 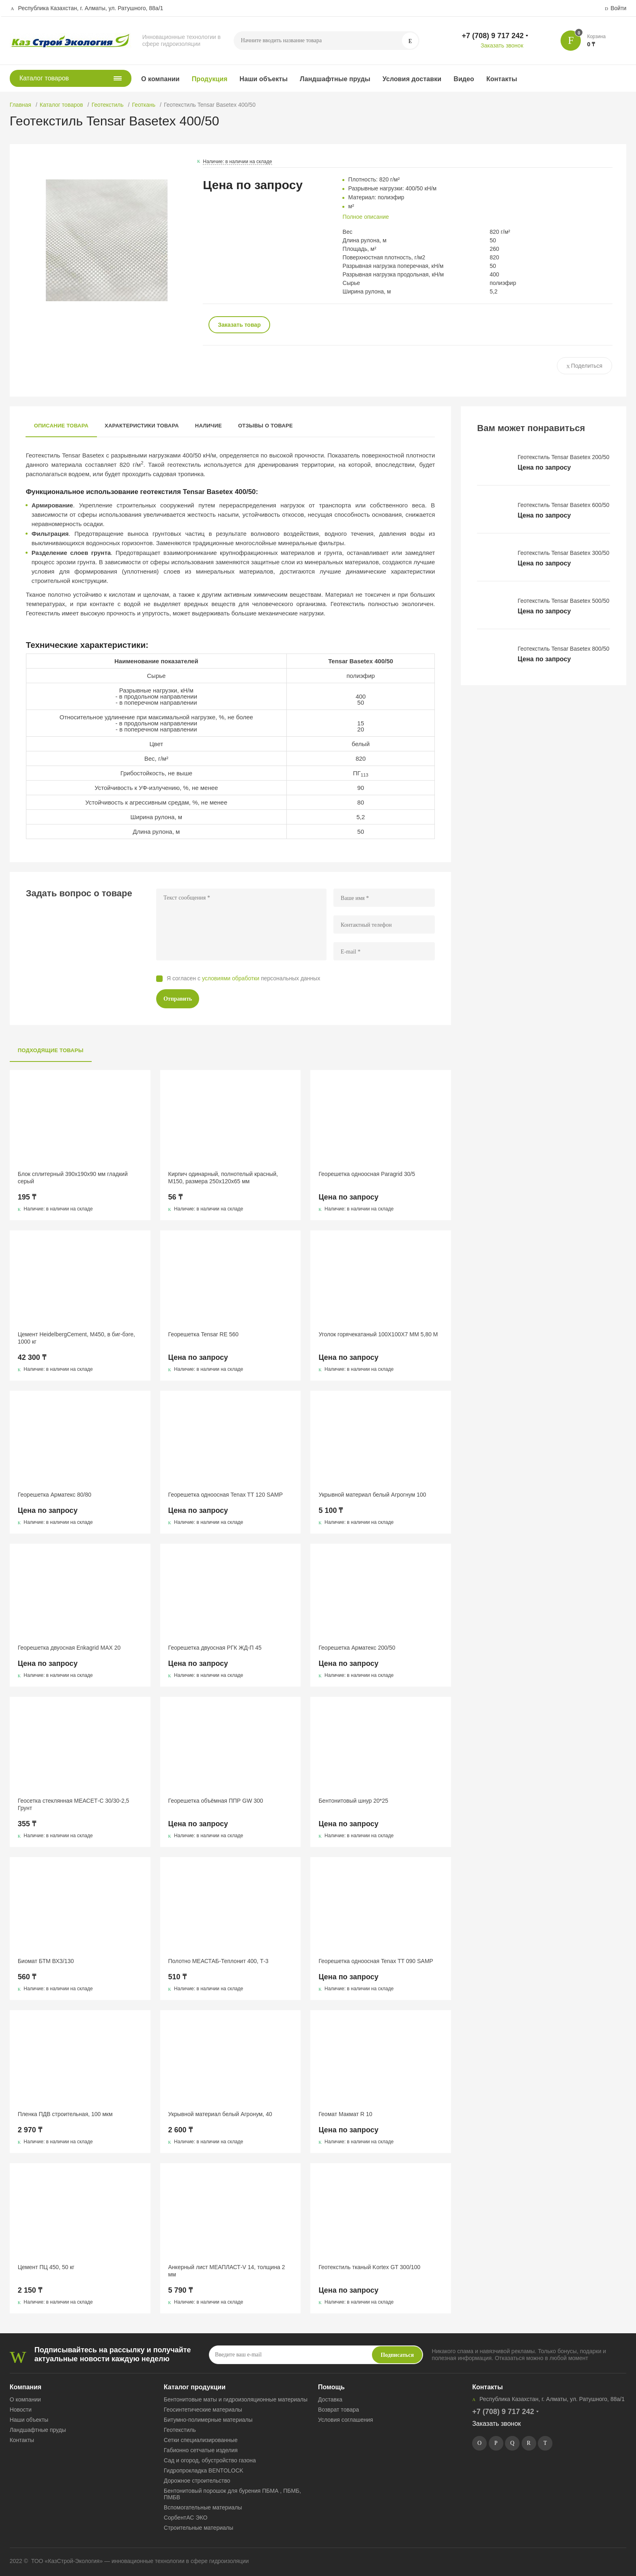 I want to click on Сетки специализированные, so click(x=201, y=2440).